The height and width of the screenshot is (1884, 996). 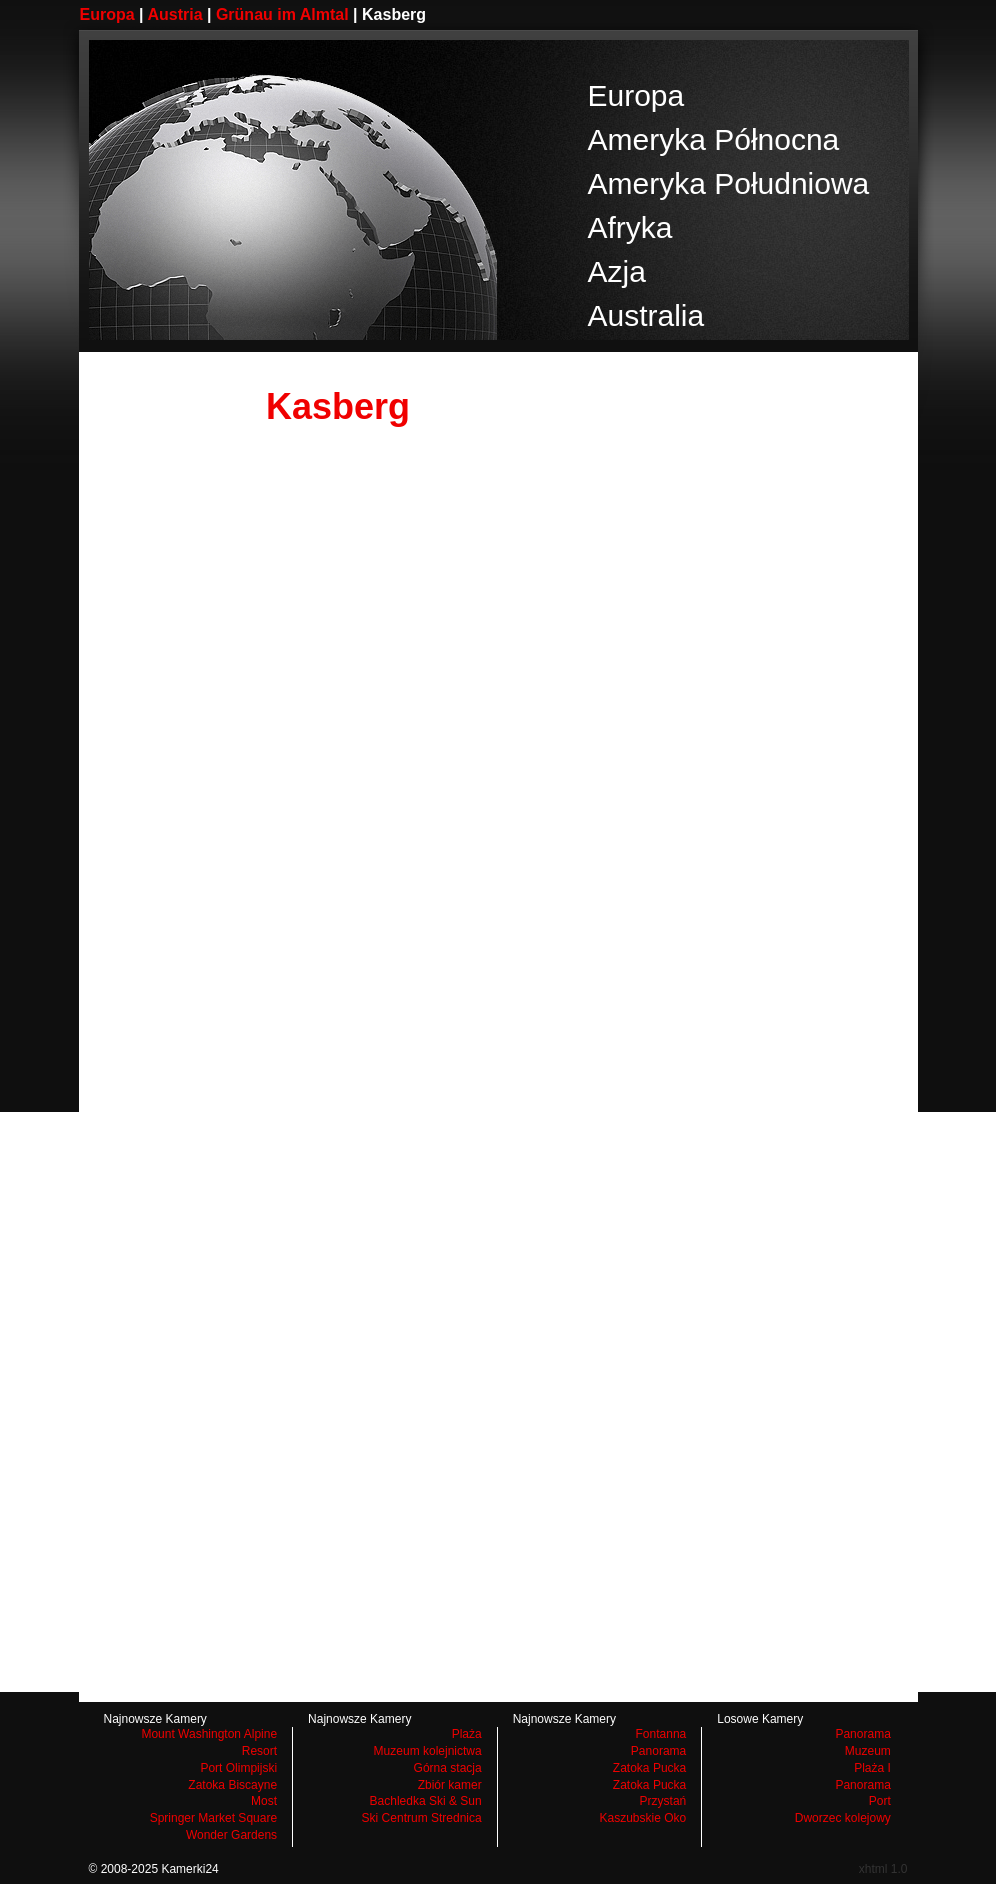 What do you see at coordinates (231, 1835) in the screenshot?
I see `Wonder Gardens` at bounding box center [231, 1835].